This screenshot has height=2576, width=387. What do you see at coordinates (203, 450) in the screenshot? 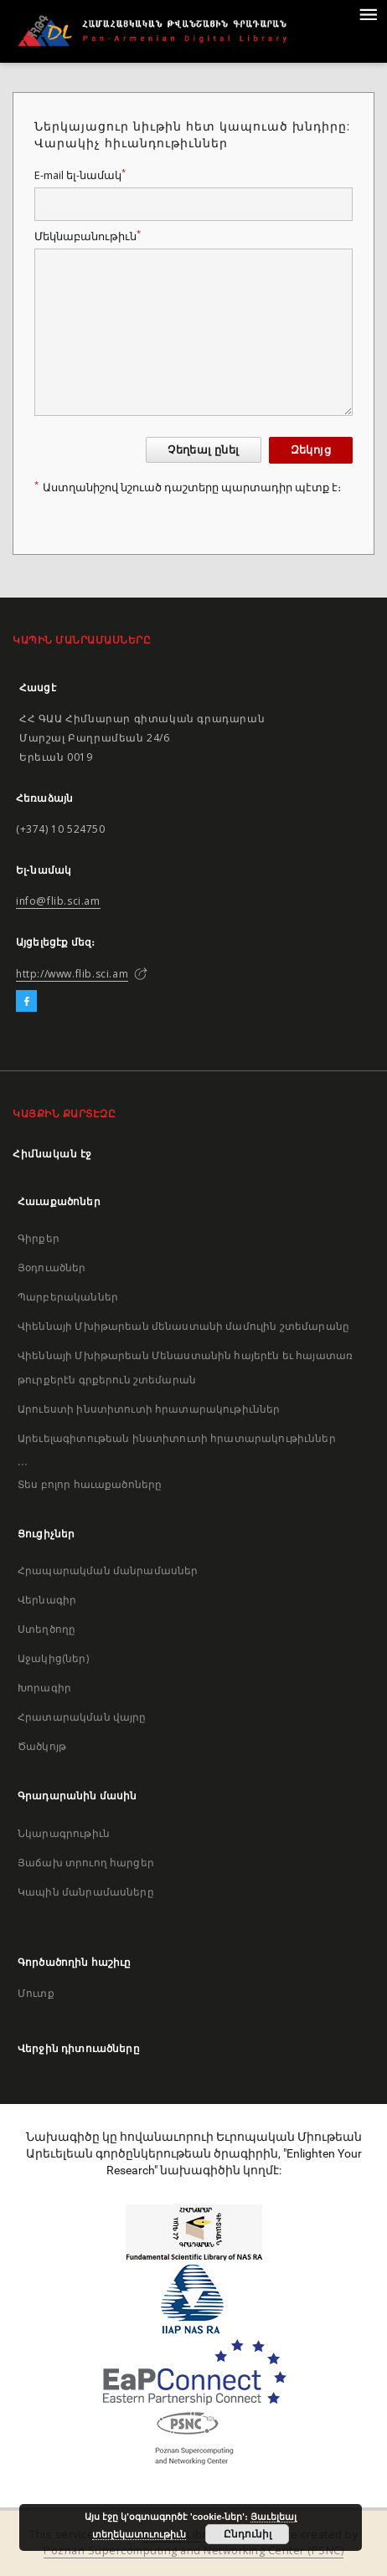
I see `Չեղեալ ընել` at bounding box center [203, 450].